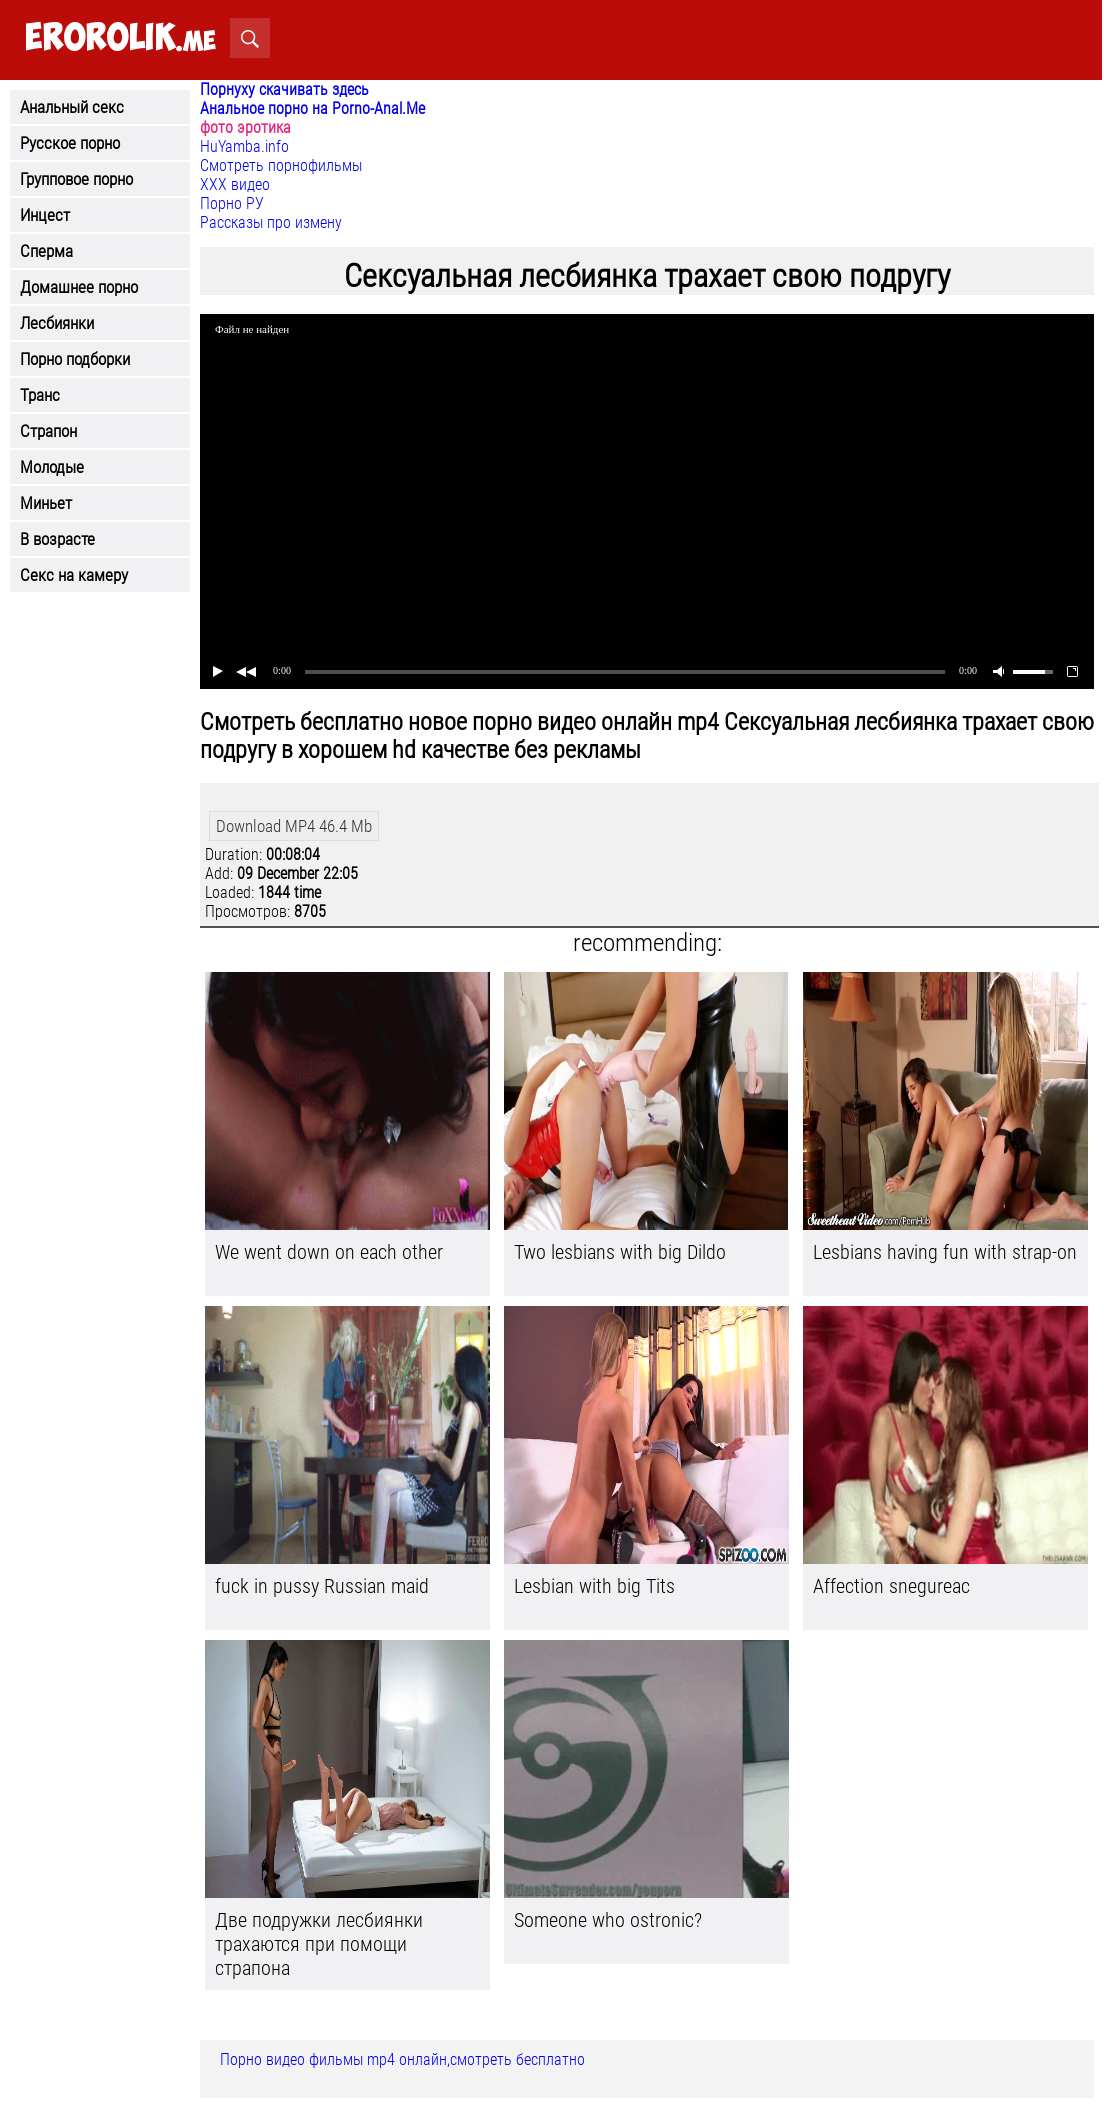 This screenshot has width=1104, height=2108. What do you see at coordinates (46, 251) in the screenshot?
I see `Сперма` at bounding box center [46, 251].